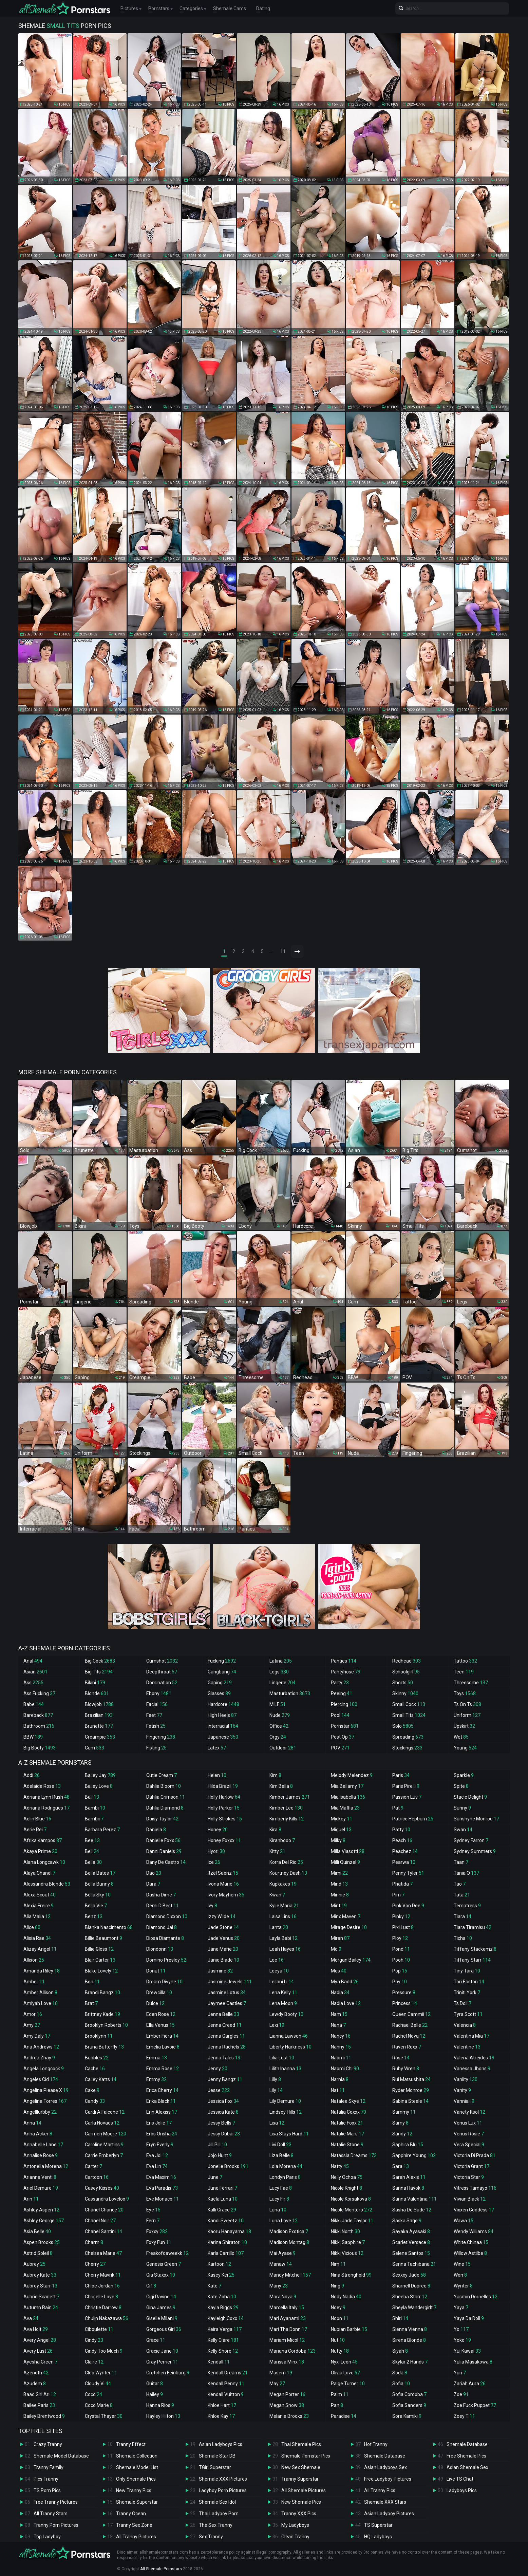 The width and height of the screenshot is (528, 2576). Describe the element at coordinates (465, 1693) in the screenshot. I see `Toys` at that location.